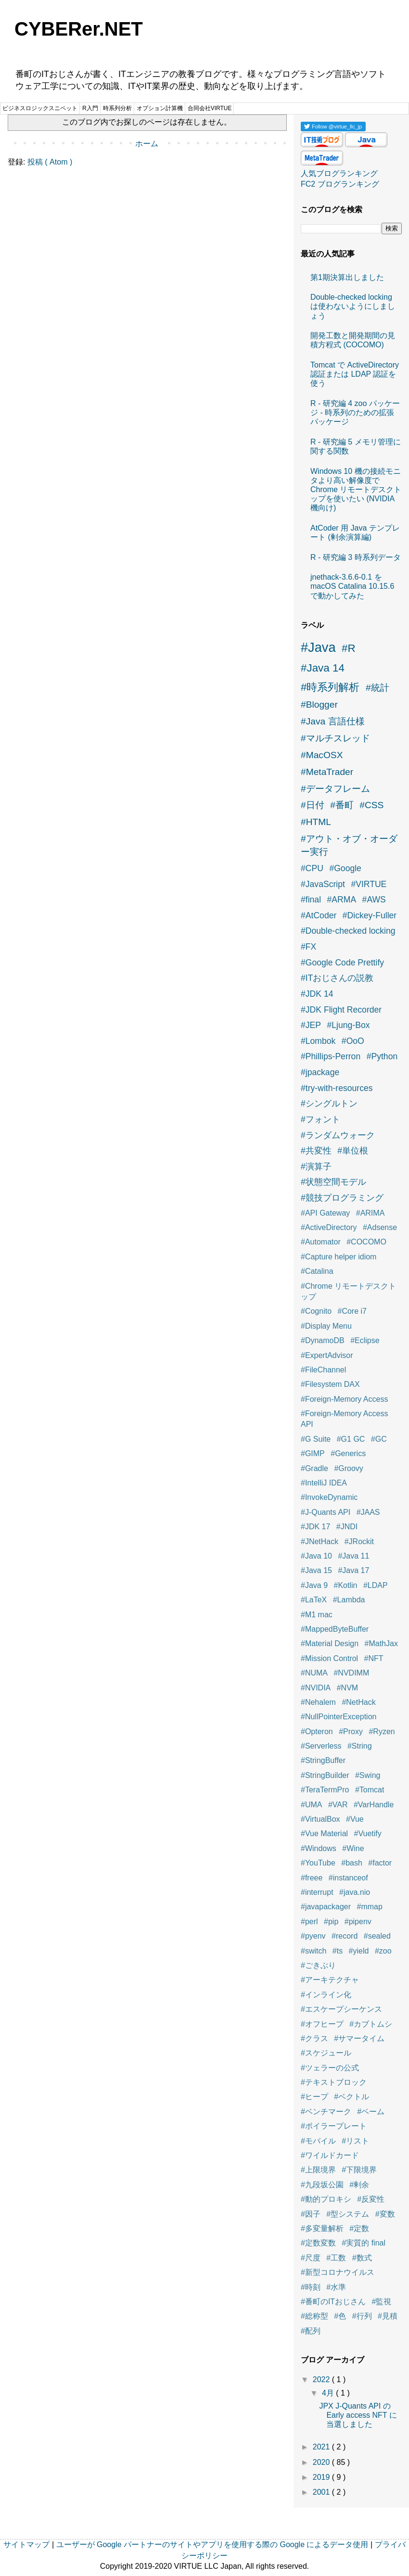  I want to click on #NFT, so click(373, 1658).